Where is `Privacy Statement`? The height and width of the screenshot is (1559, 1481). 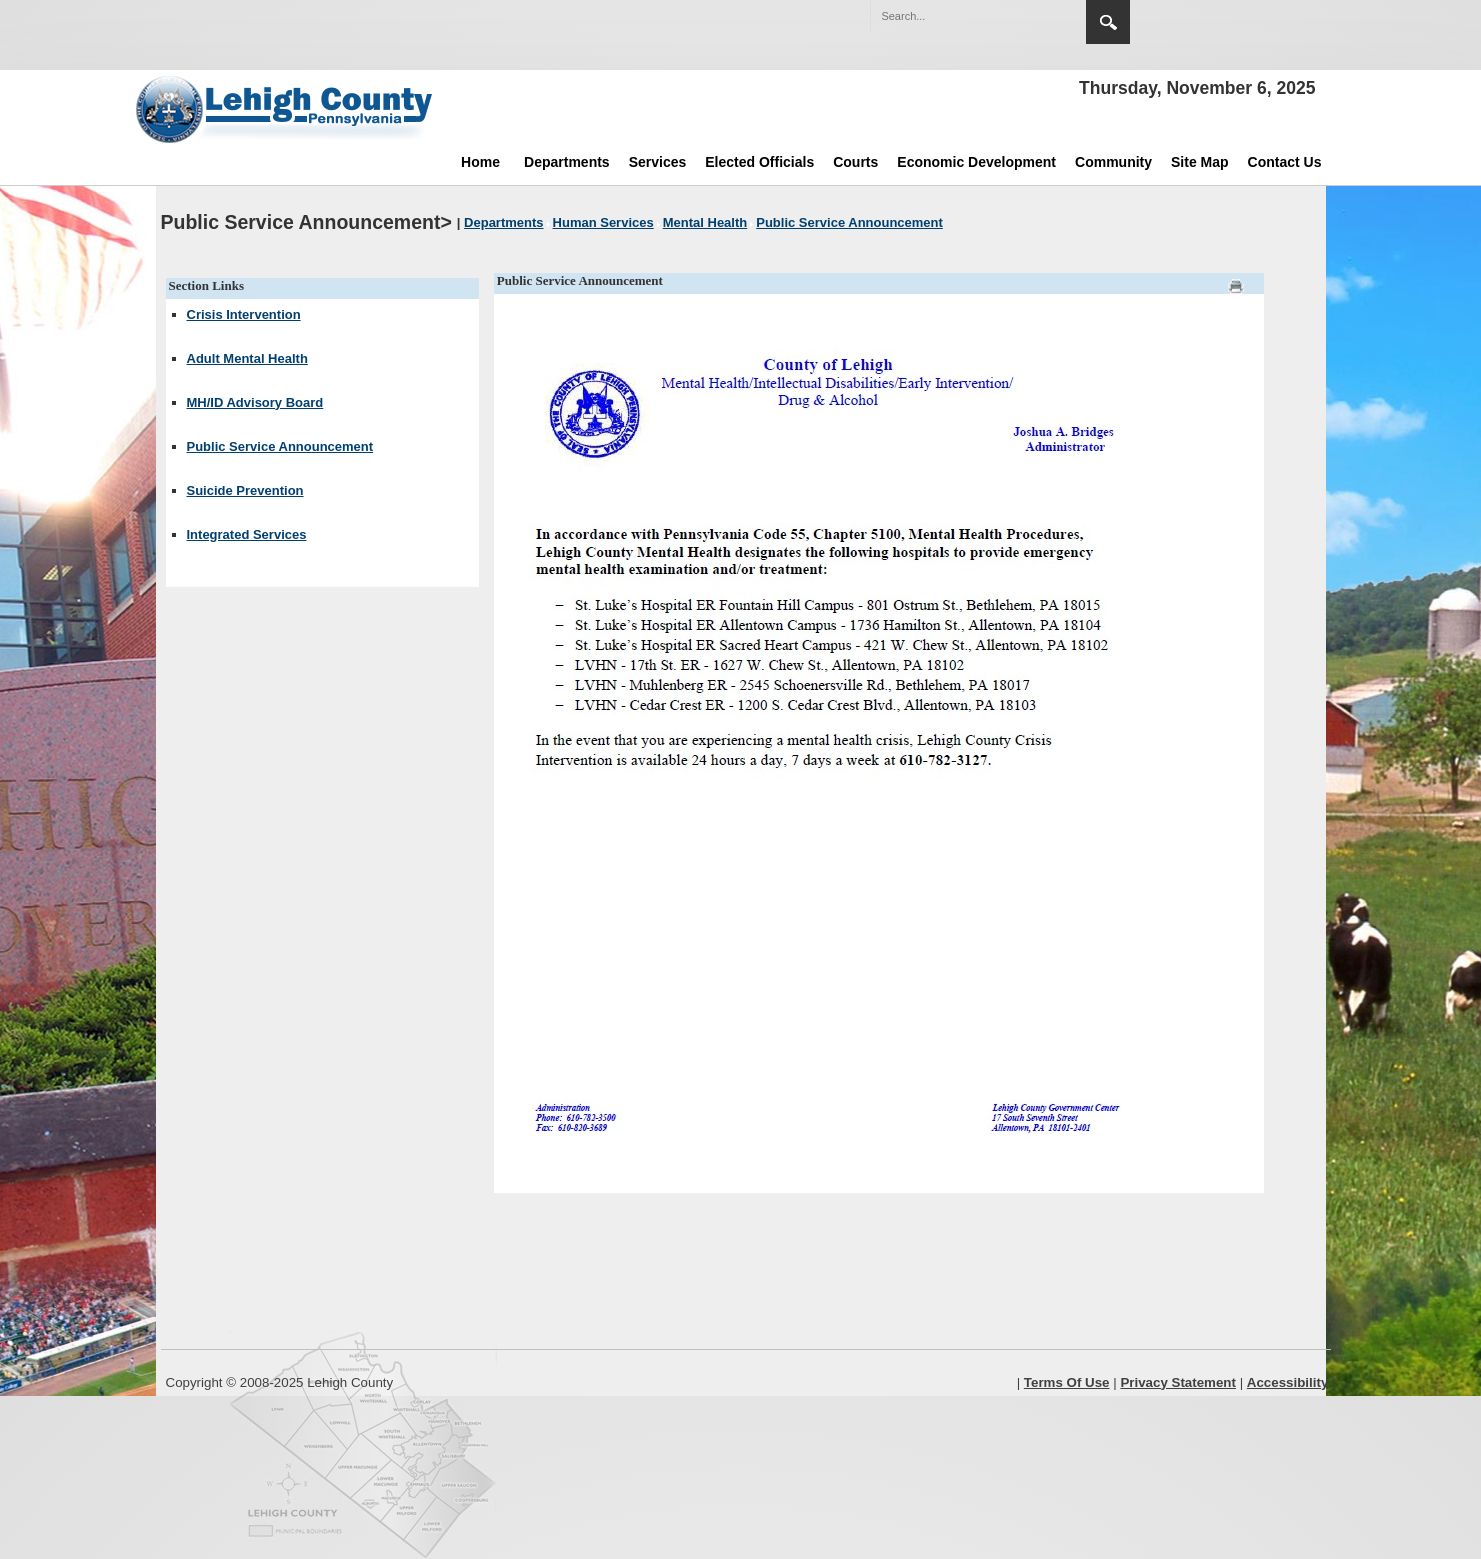
Privacy Statement is located at coordinates (1178, 1382).